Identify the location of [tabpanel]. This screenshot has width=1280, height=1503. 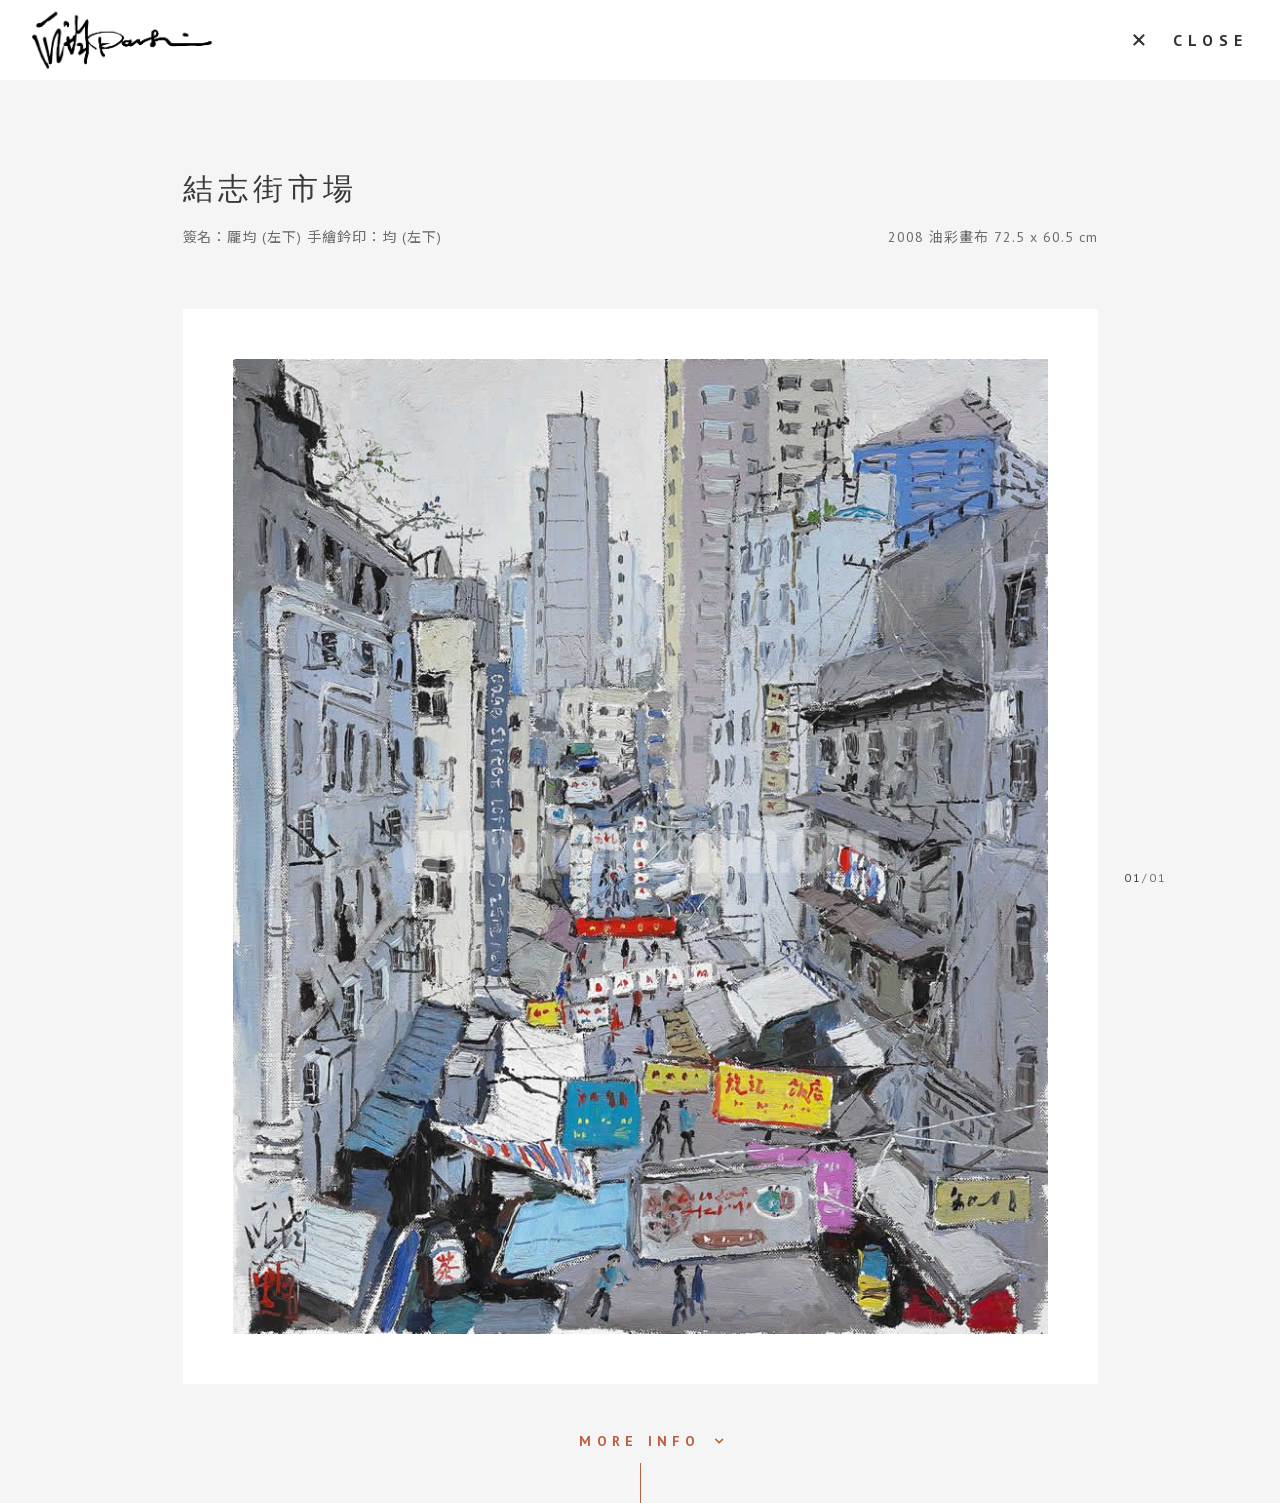
(640, 846).